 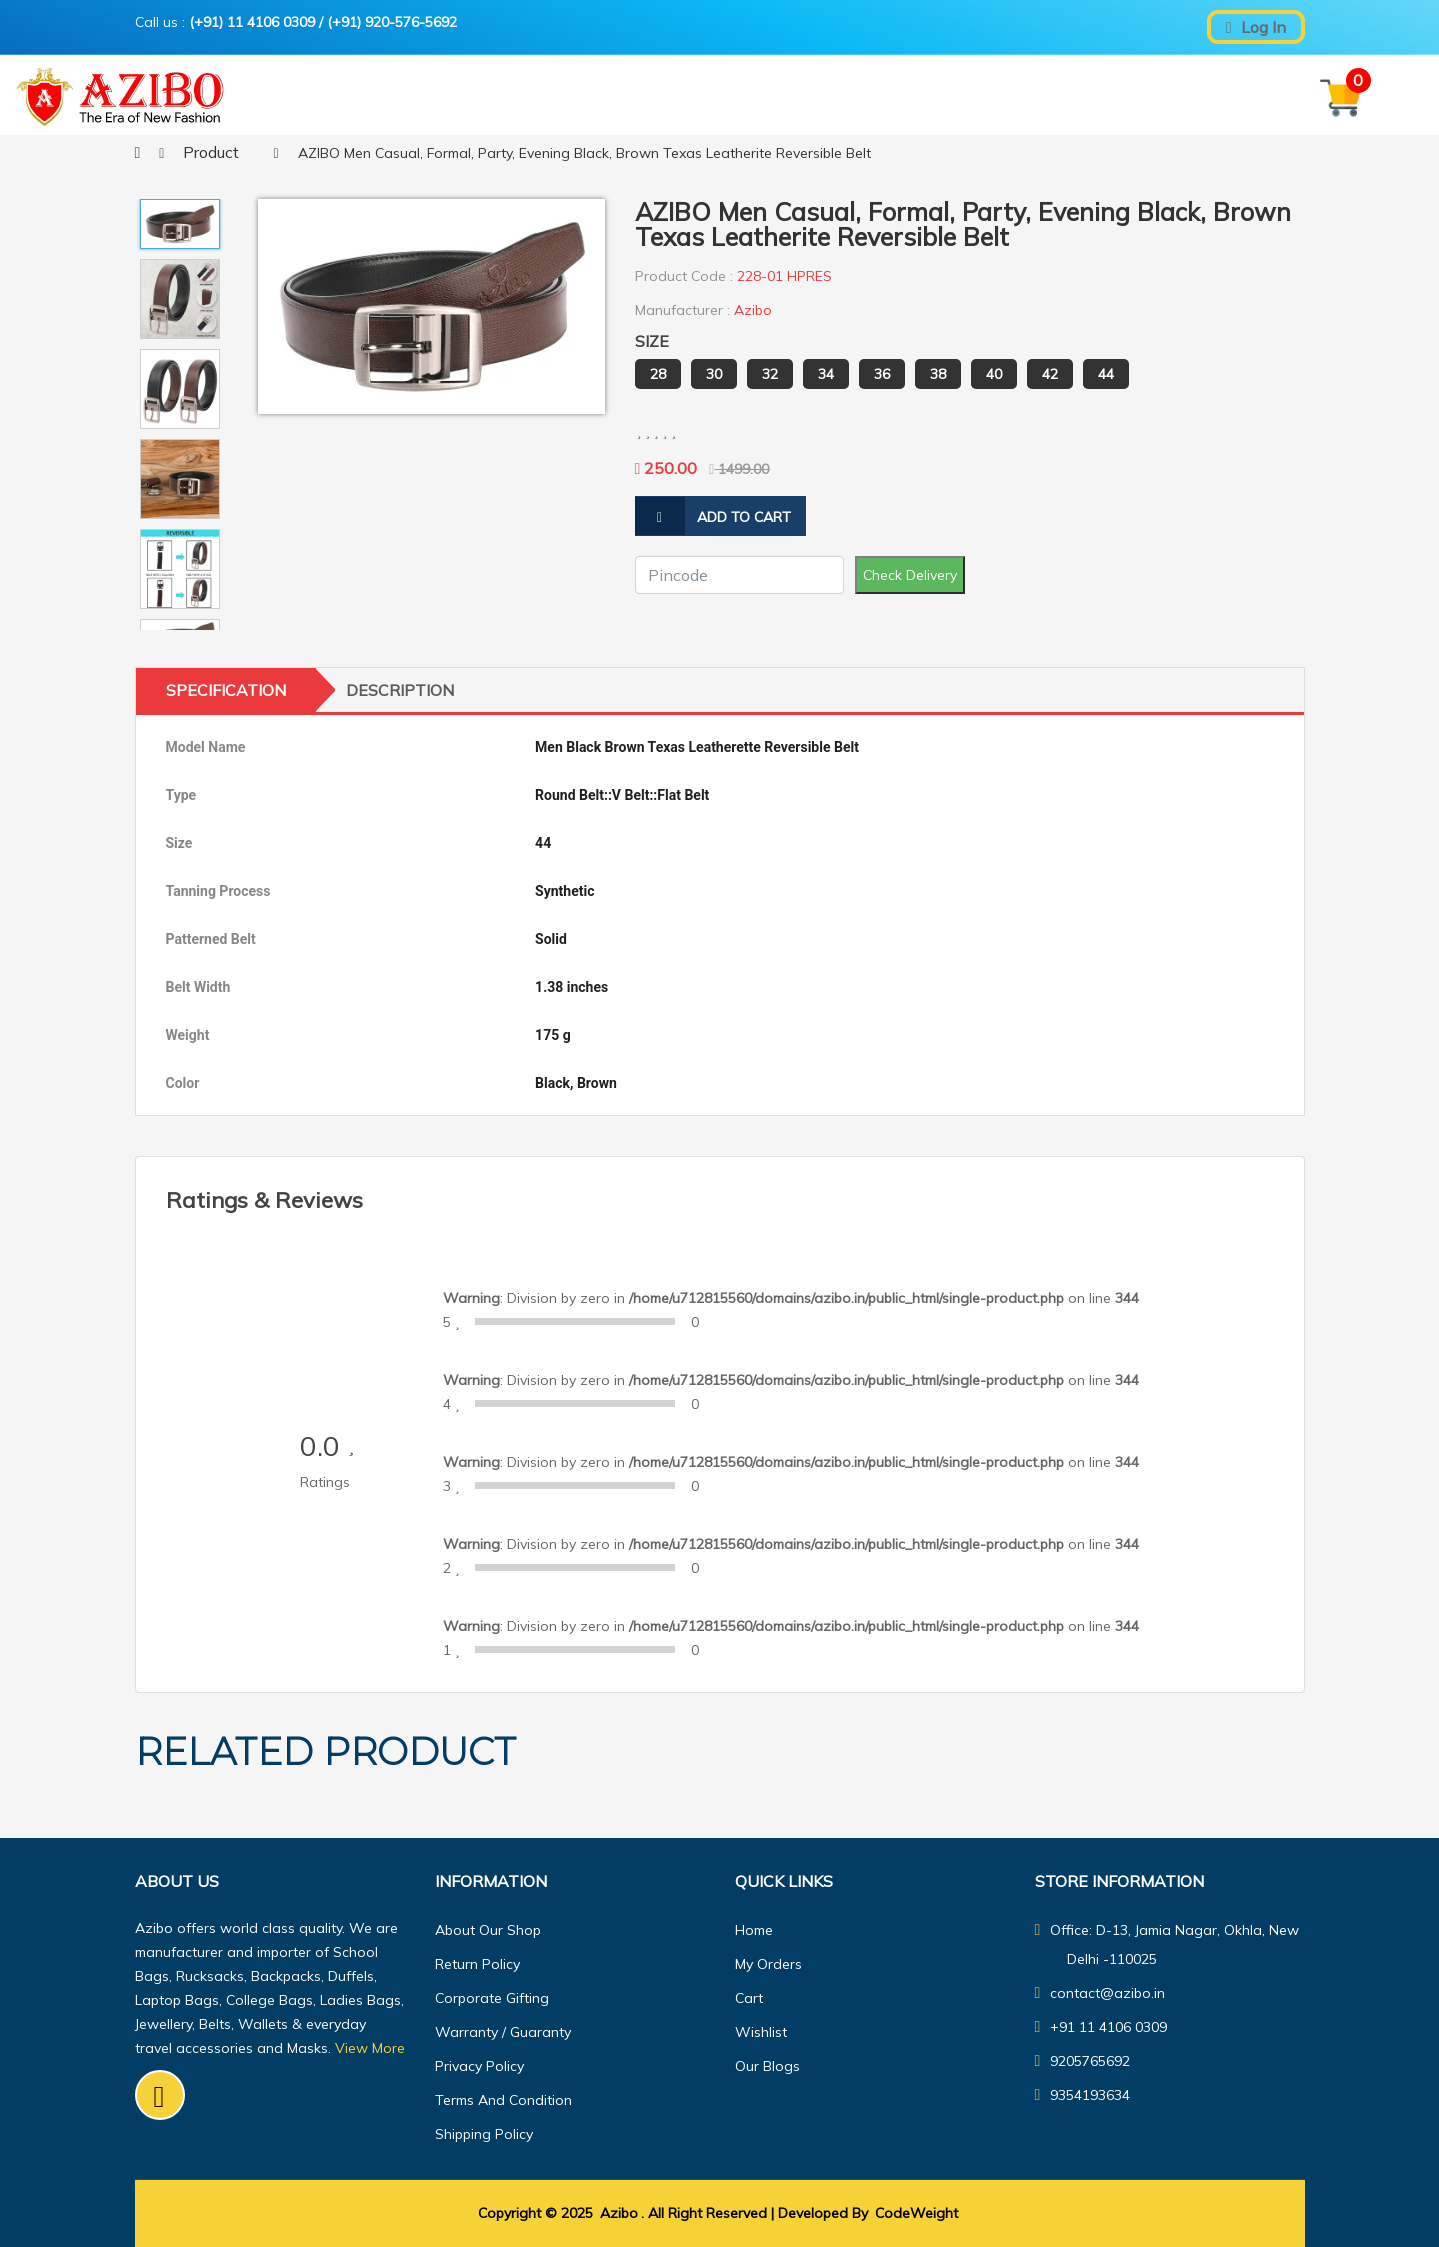 I want to click on View More, so click(x=370, y=2048).